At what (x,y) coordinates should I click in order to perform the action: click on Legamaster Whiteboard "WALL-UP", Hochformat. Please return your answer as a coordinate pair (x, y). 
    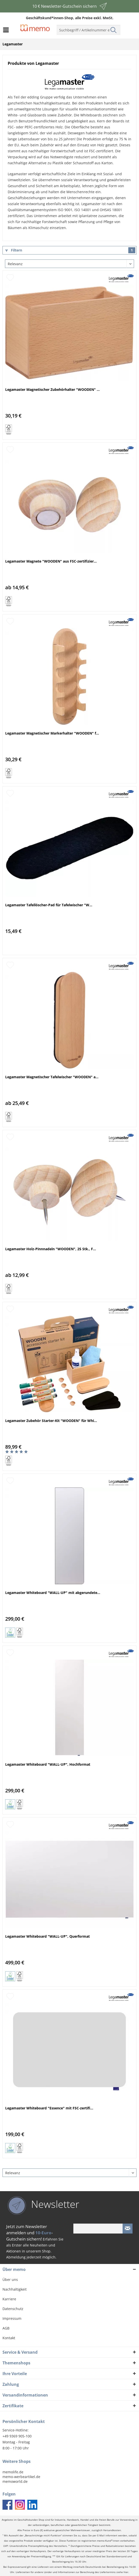
    Looking at the image, I should click on (47, 1764).